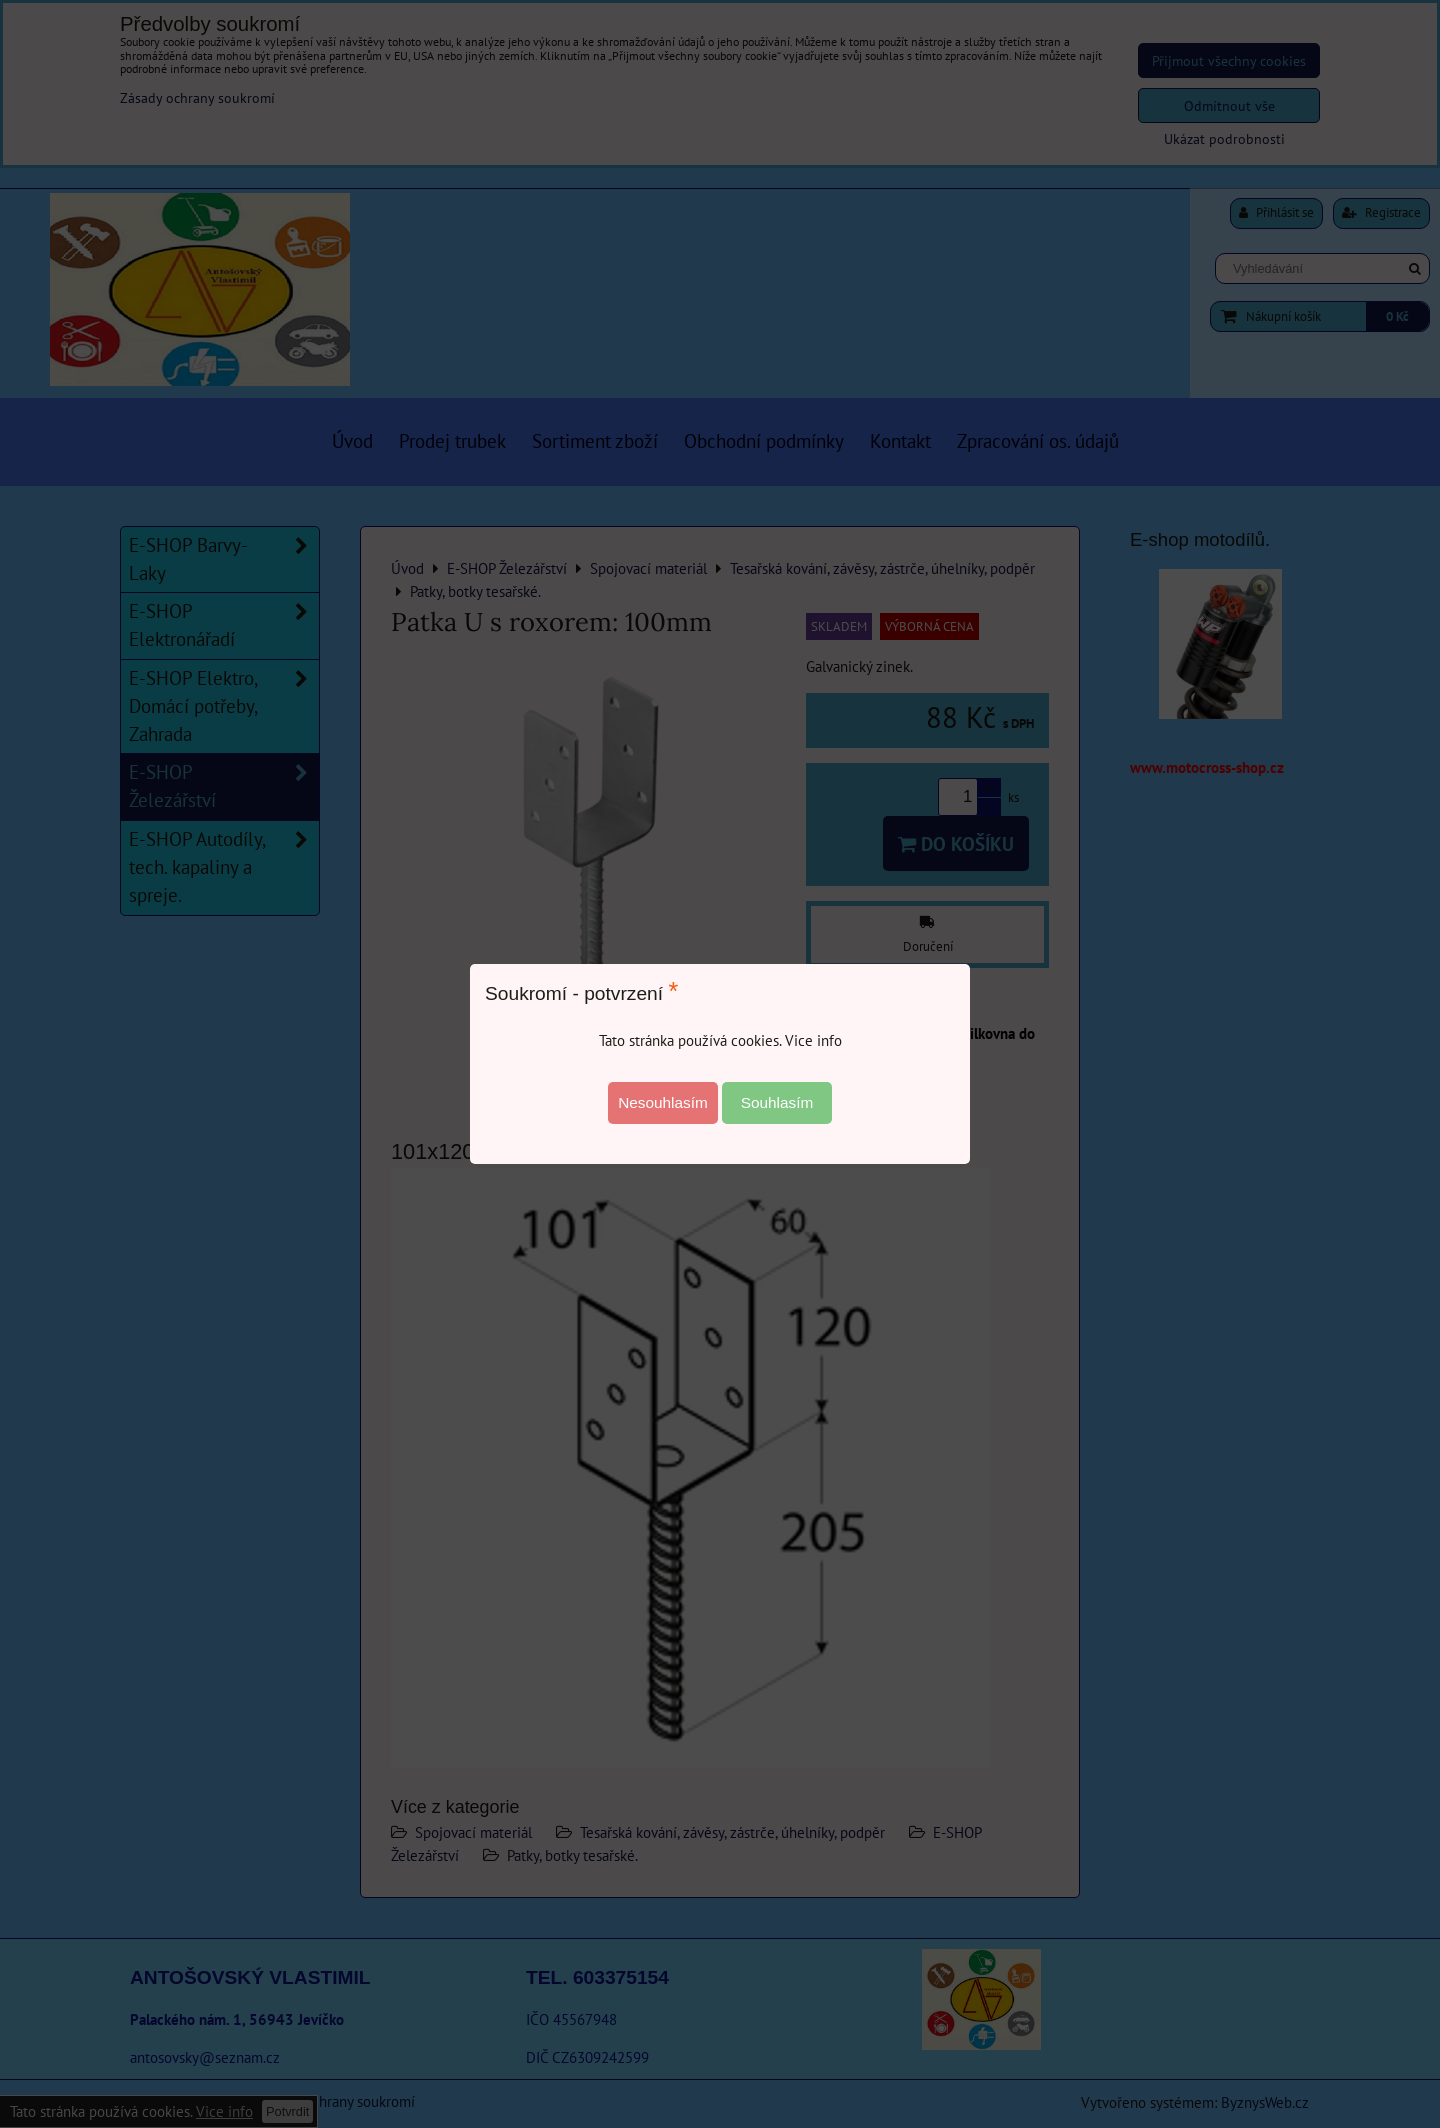  Describe the element at coordinates (777, 1102) in the screenshot. I see `Souhlasím` at that location.